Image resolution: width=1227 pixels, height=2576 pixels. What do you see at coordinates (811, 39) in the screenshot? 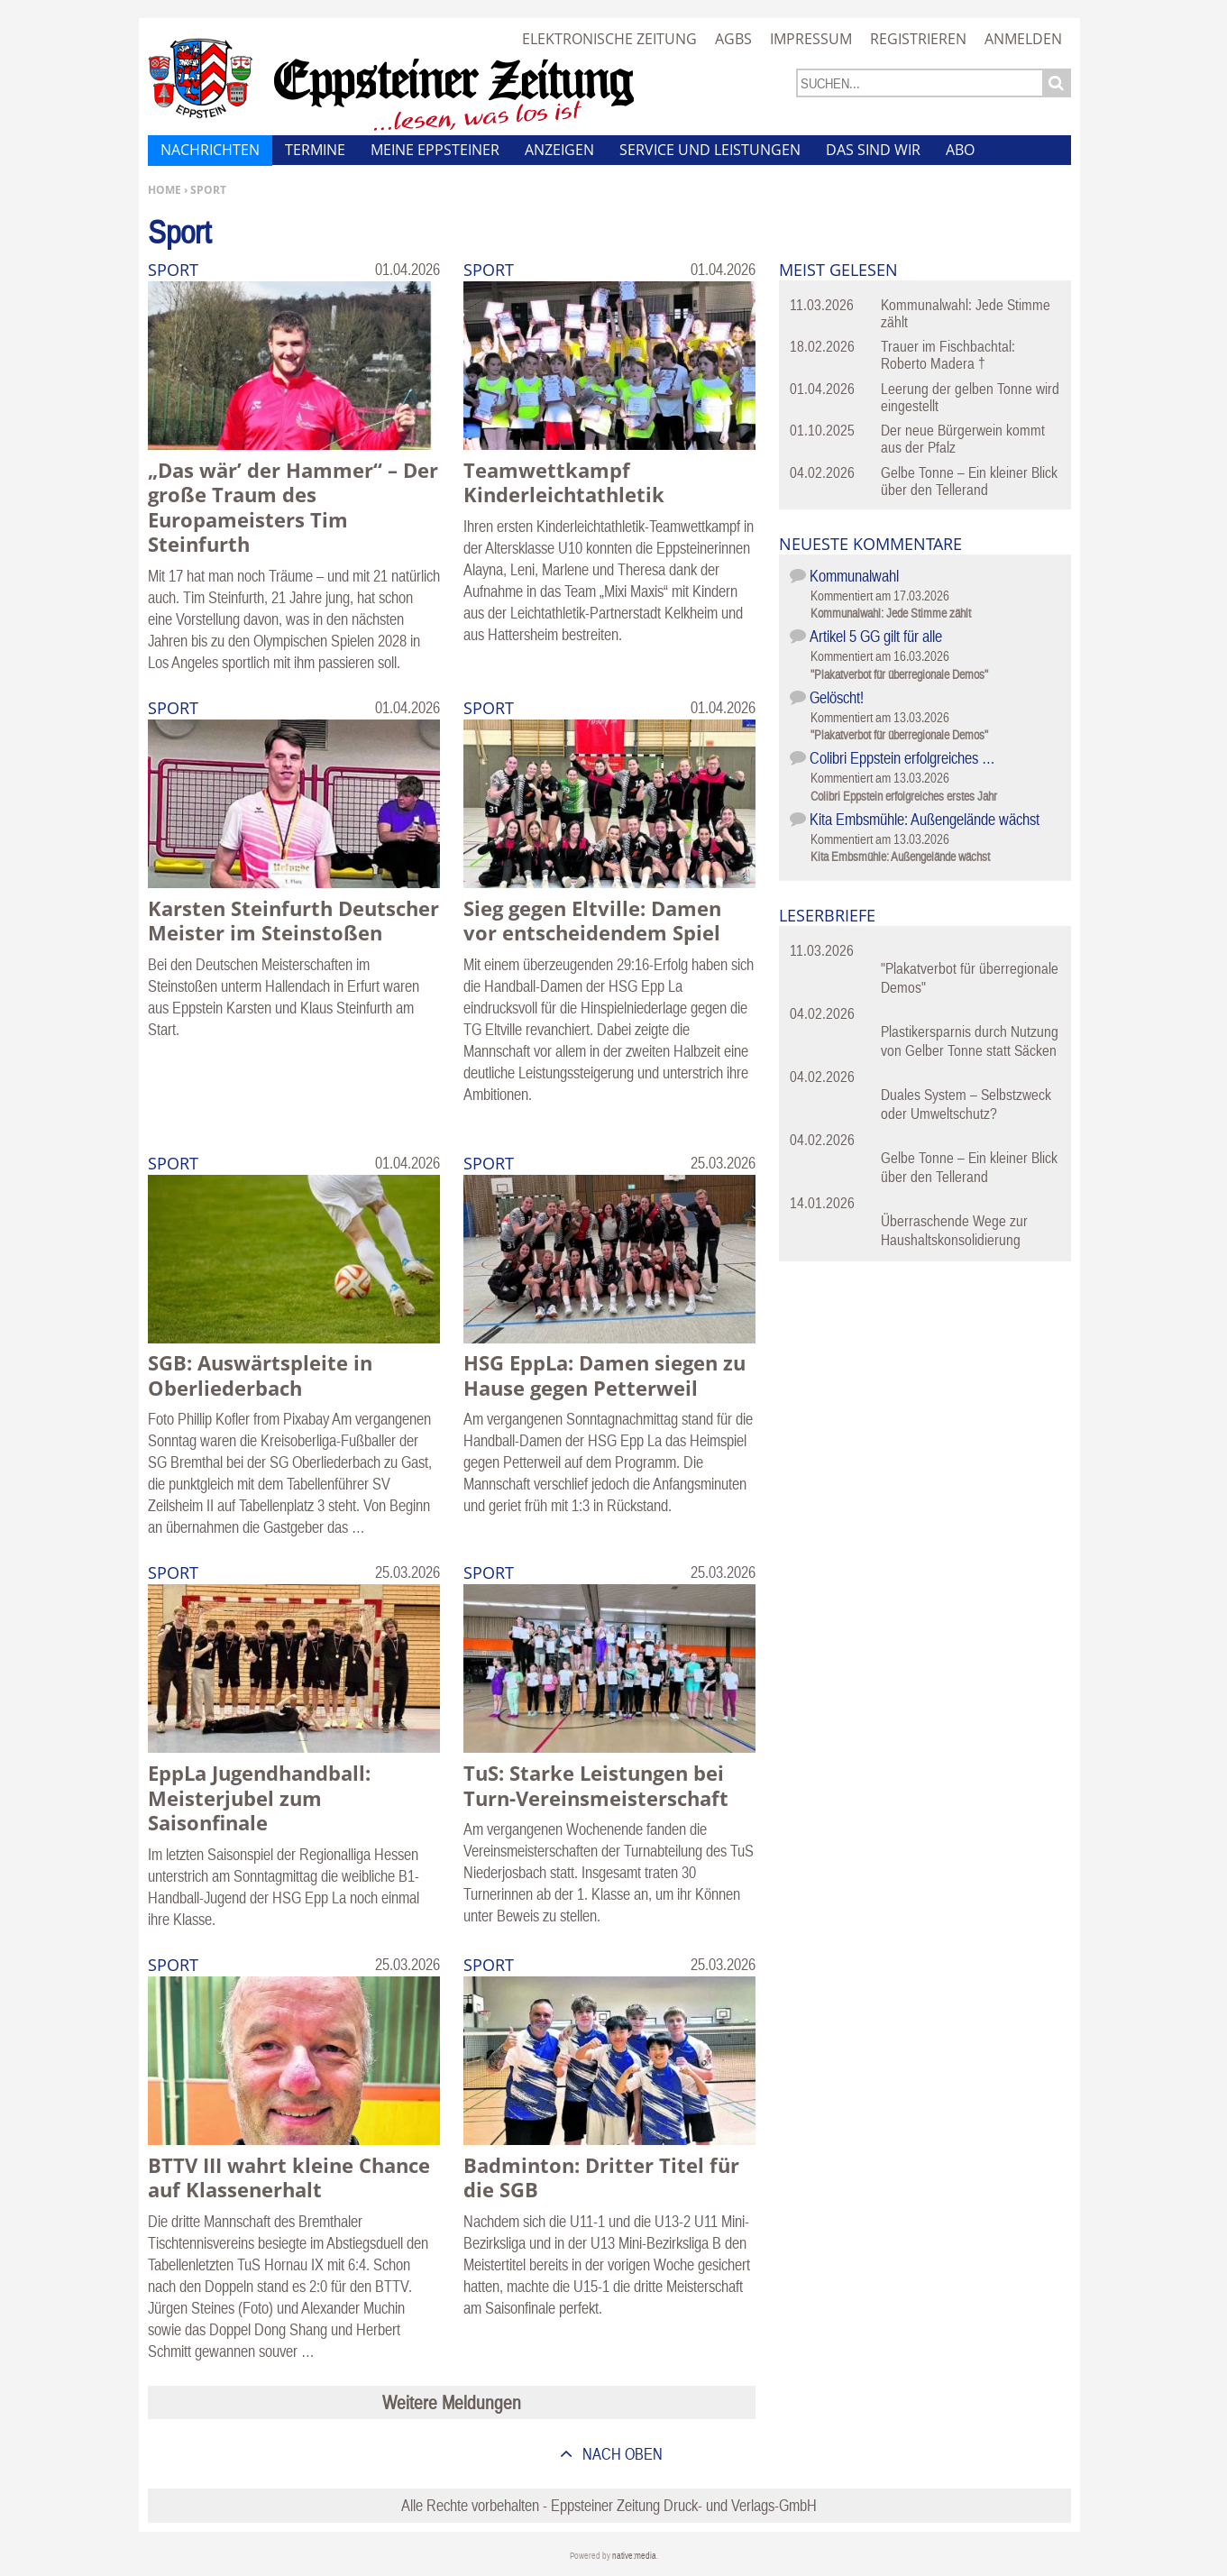
I see `Impressum` at bounding box center [811, 39].